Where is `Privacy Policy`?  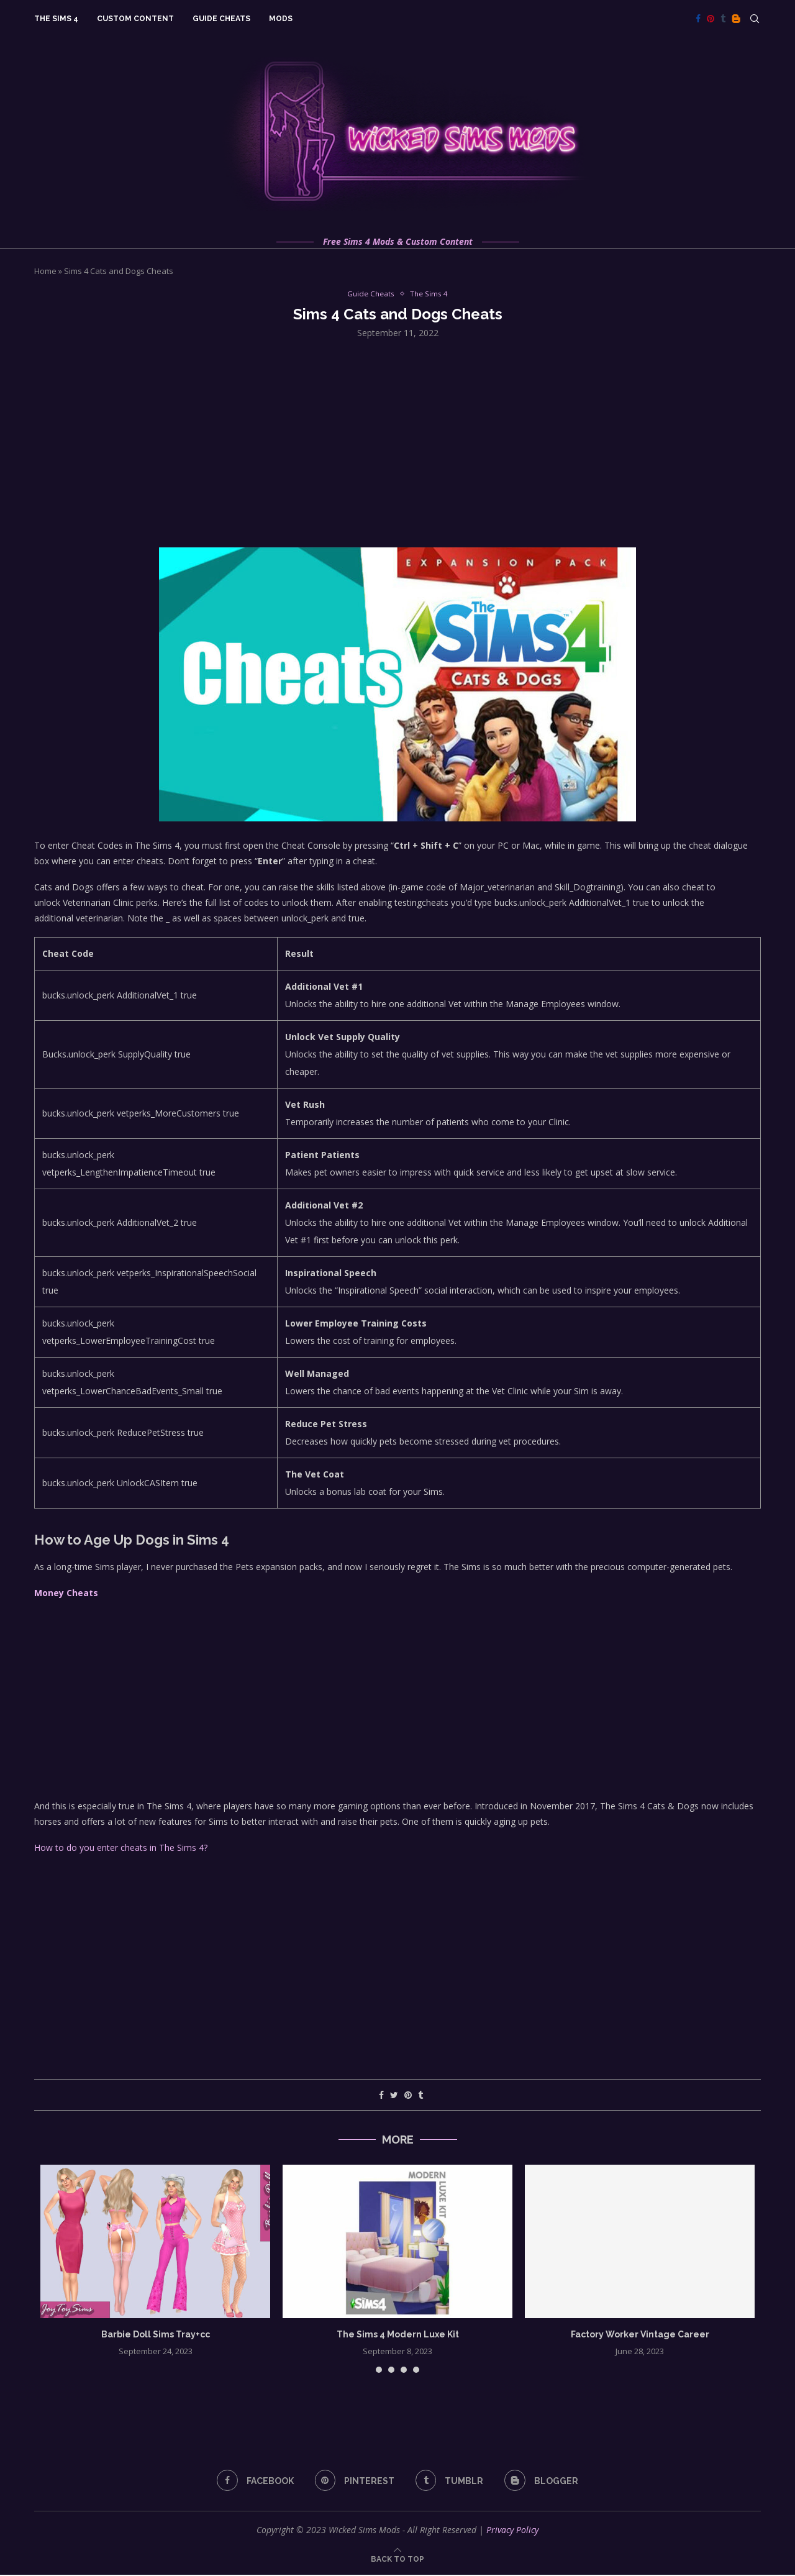
Privacy Policy is located at coordinates (512, 2531).